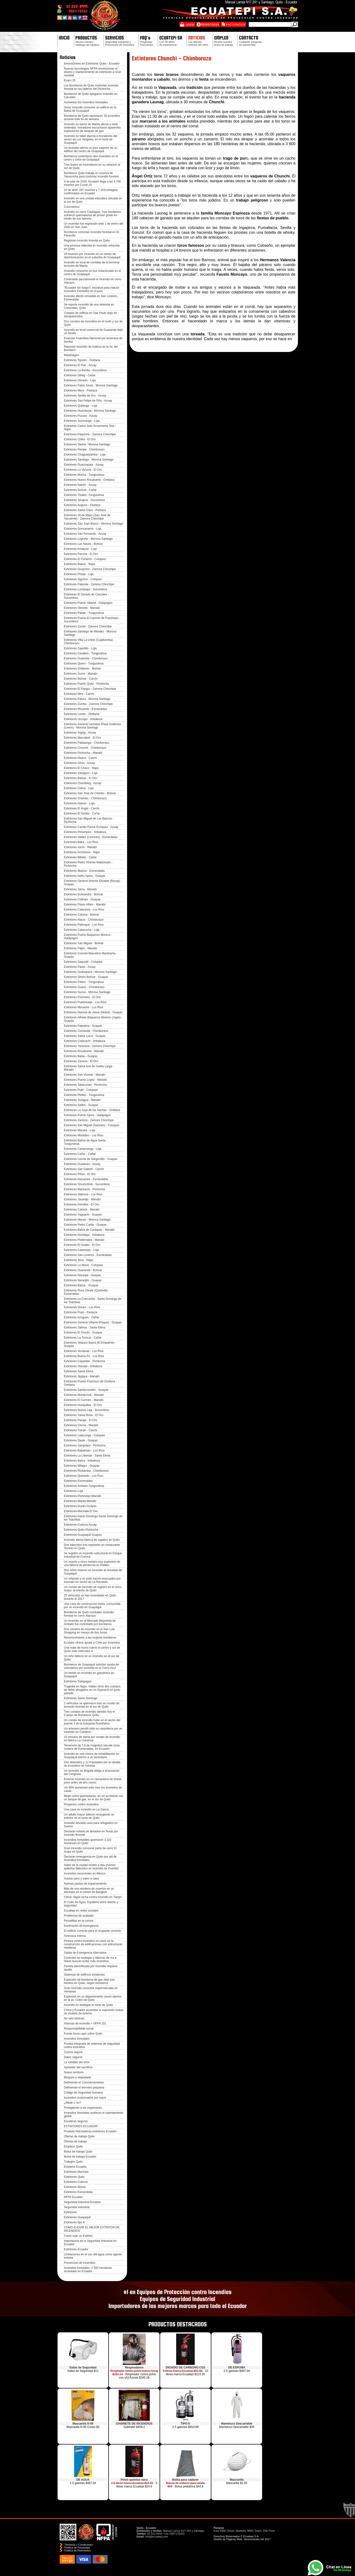  I want to click on Extintores Rioverde - Esmeraldas, so click(85, 709).